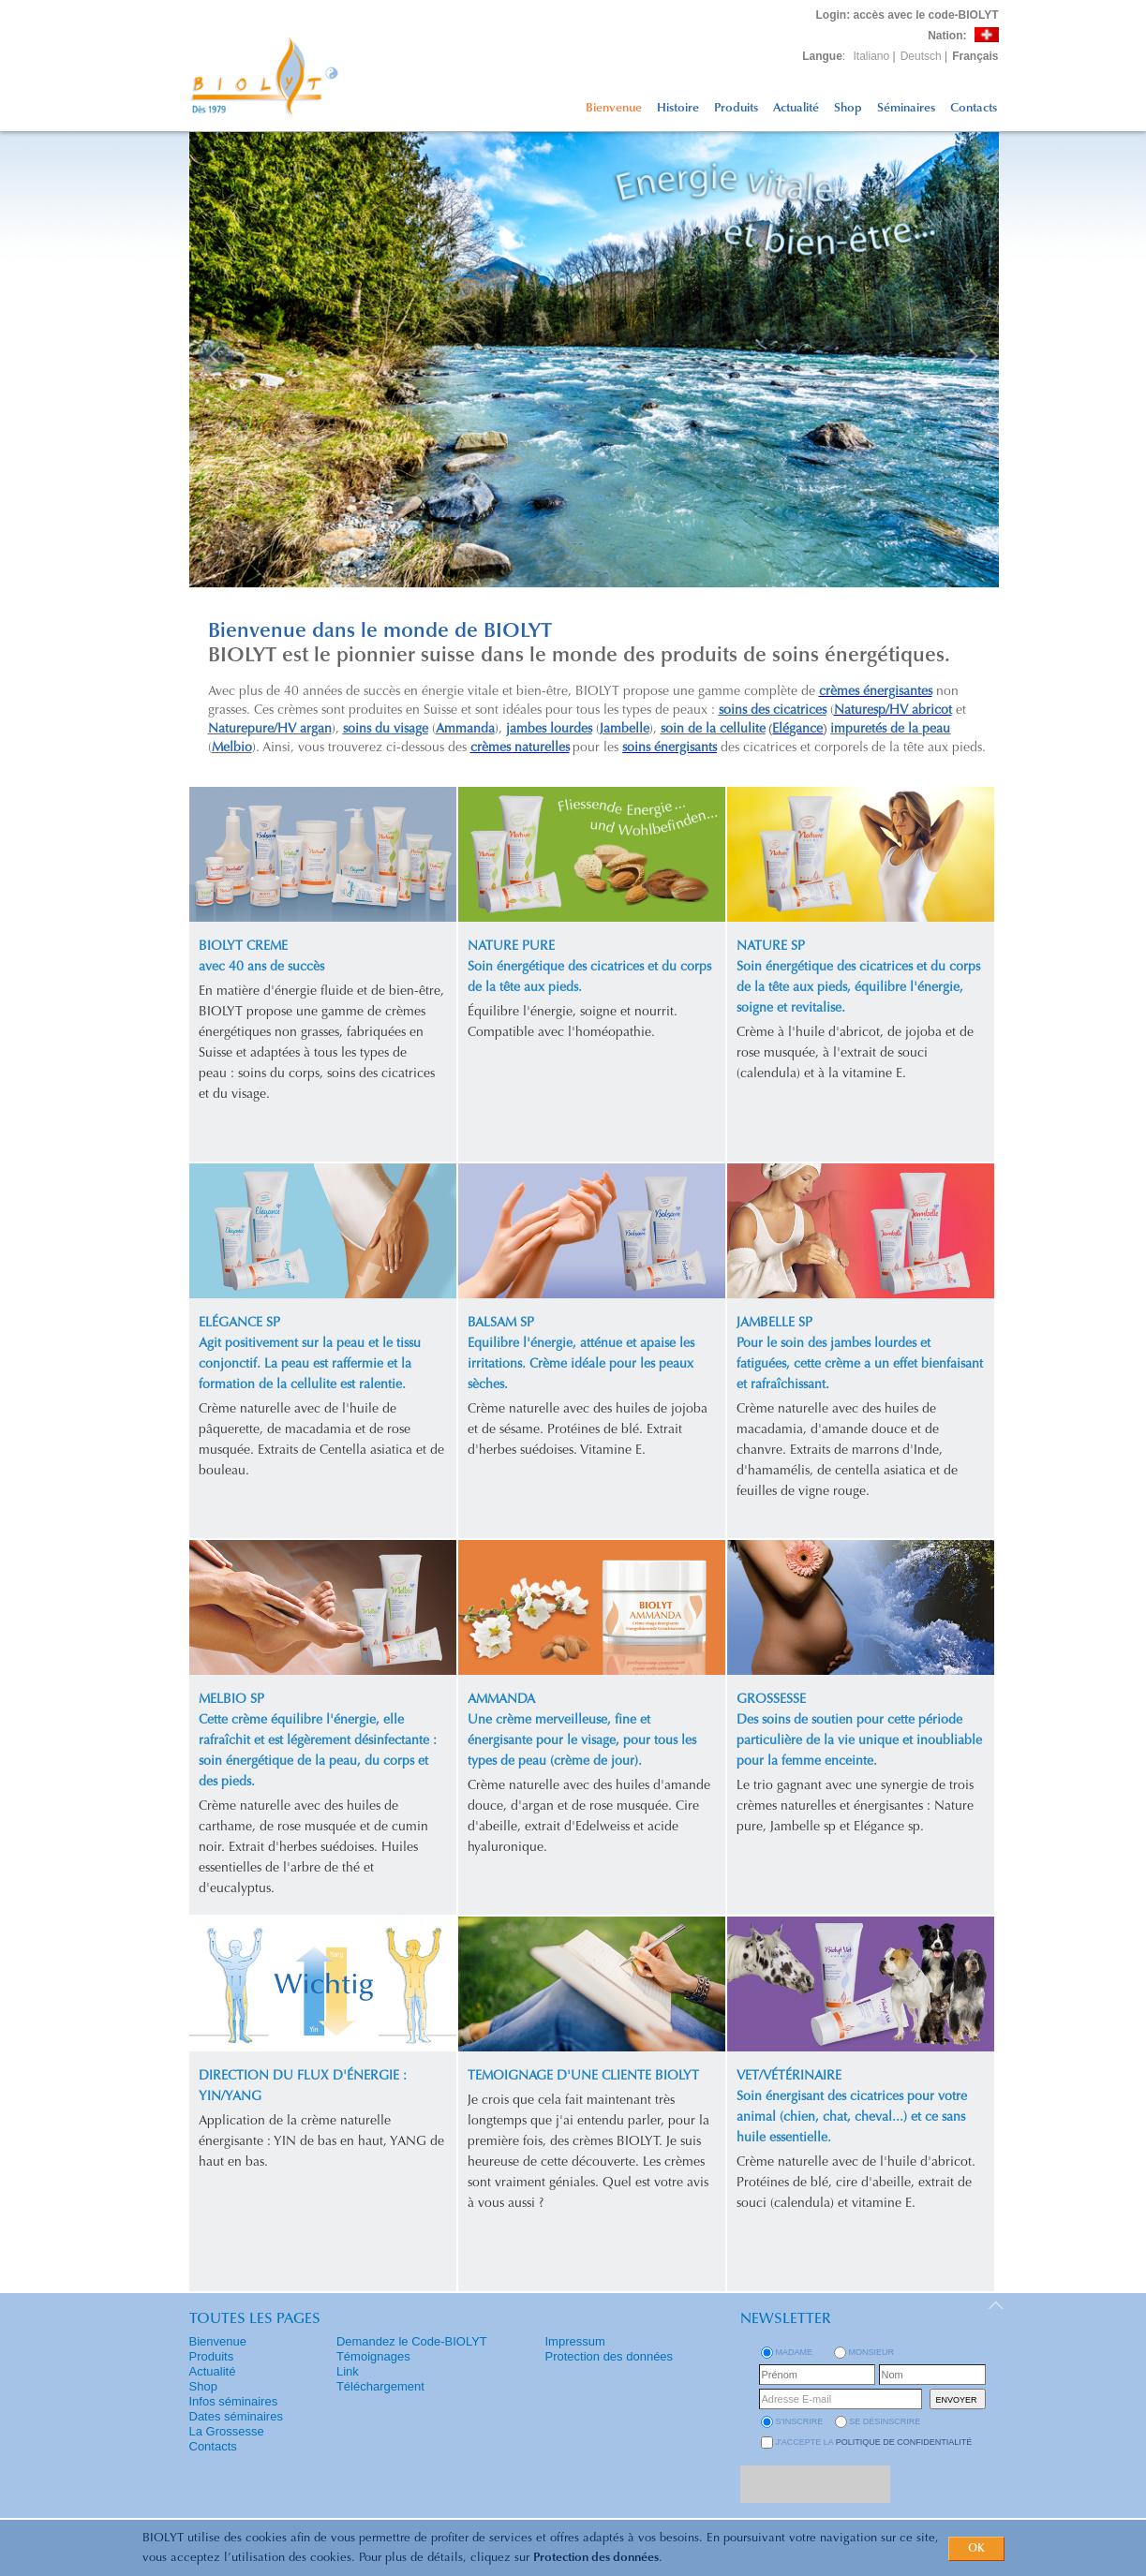 This screenshot has height=2576, width=1146. What do you see at coordinates (736, 108) in the screenshot?
I see `Produits` at bounding box center [736, 108].